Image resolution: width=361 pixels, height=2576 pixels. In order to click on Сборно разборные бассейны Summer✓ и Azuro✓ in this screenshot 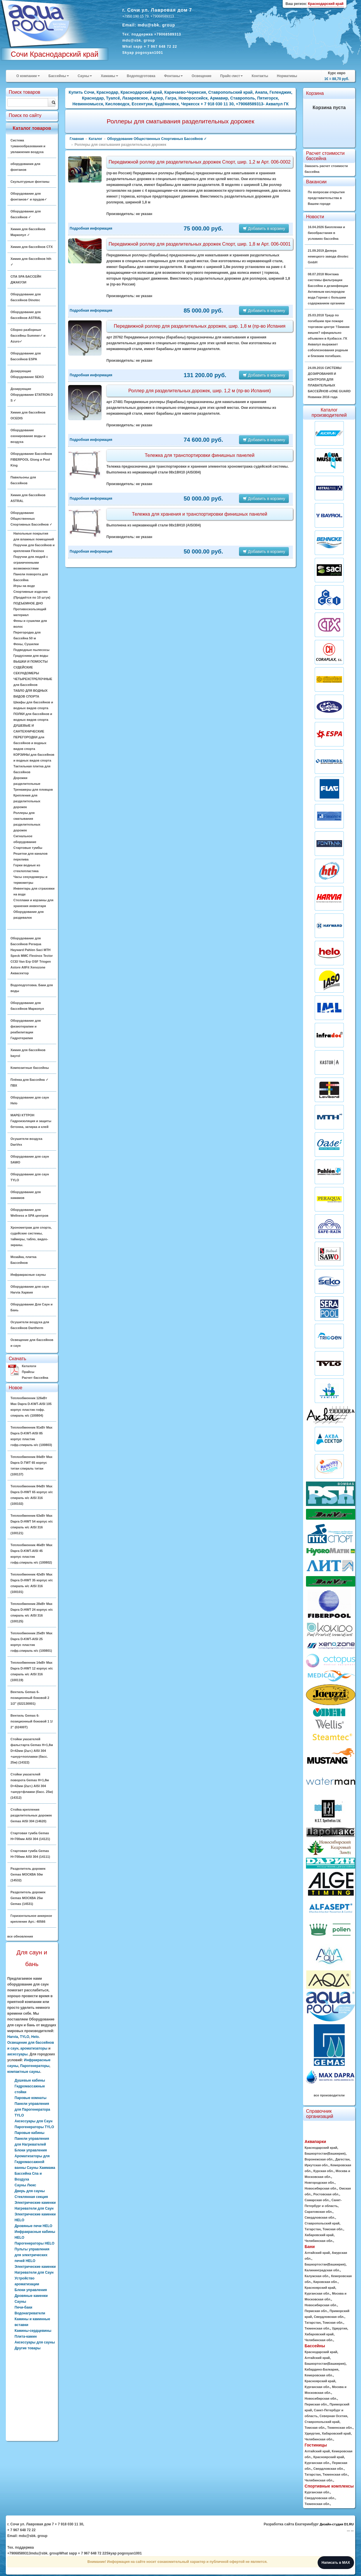, I will do `click(27, 335)`.